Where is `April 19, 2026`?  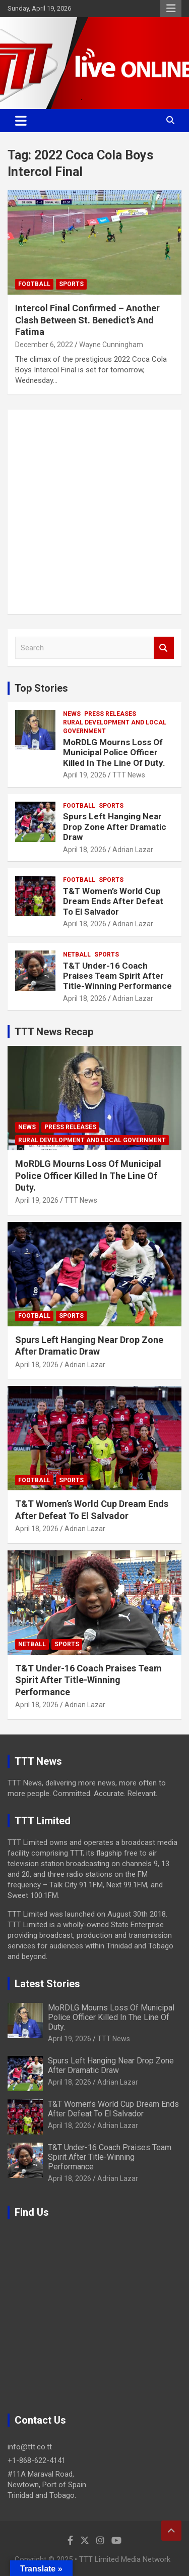 April 19, 2026 is located at coordinates (84, 775).